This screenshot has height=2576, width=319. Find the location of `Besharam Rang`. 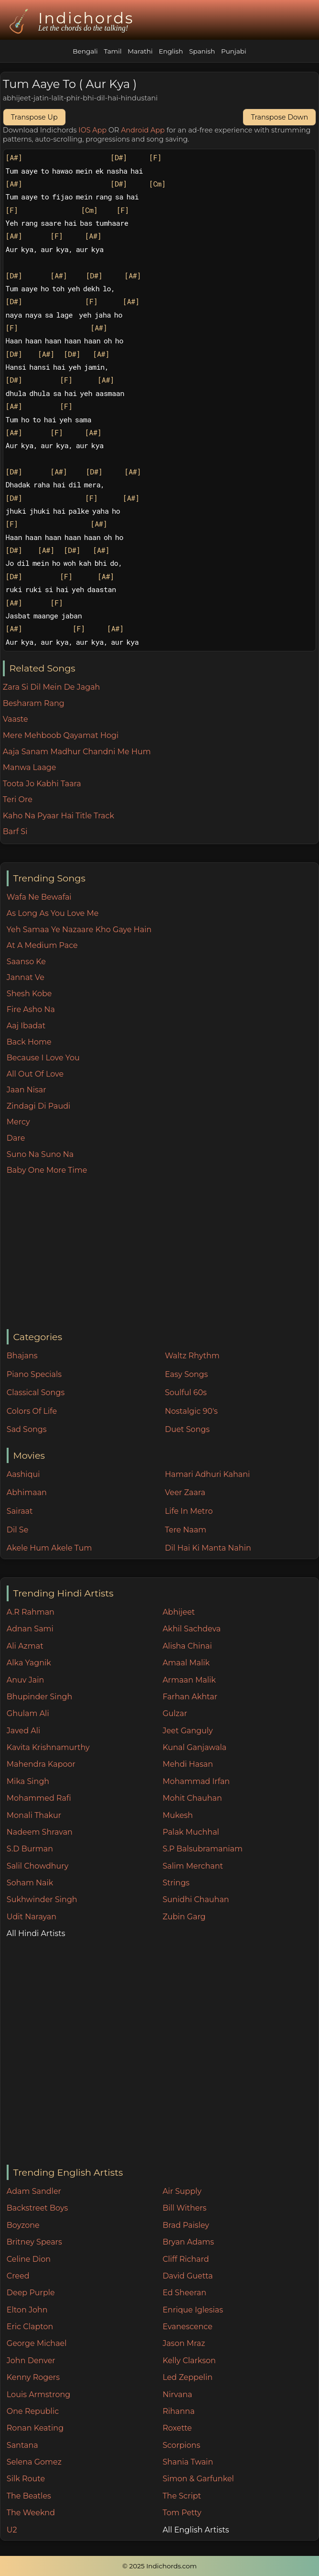

Besharam Rang is located at coordinates (33, 703).